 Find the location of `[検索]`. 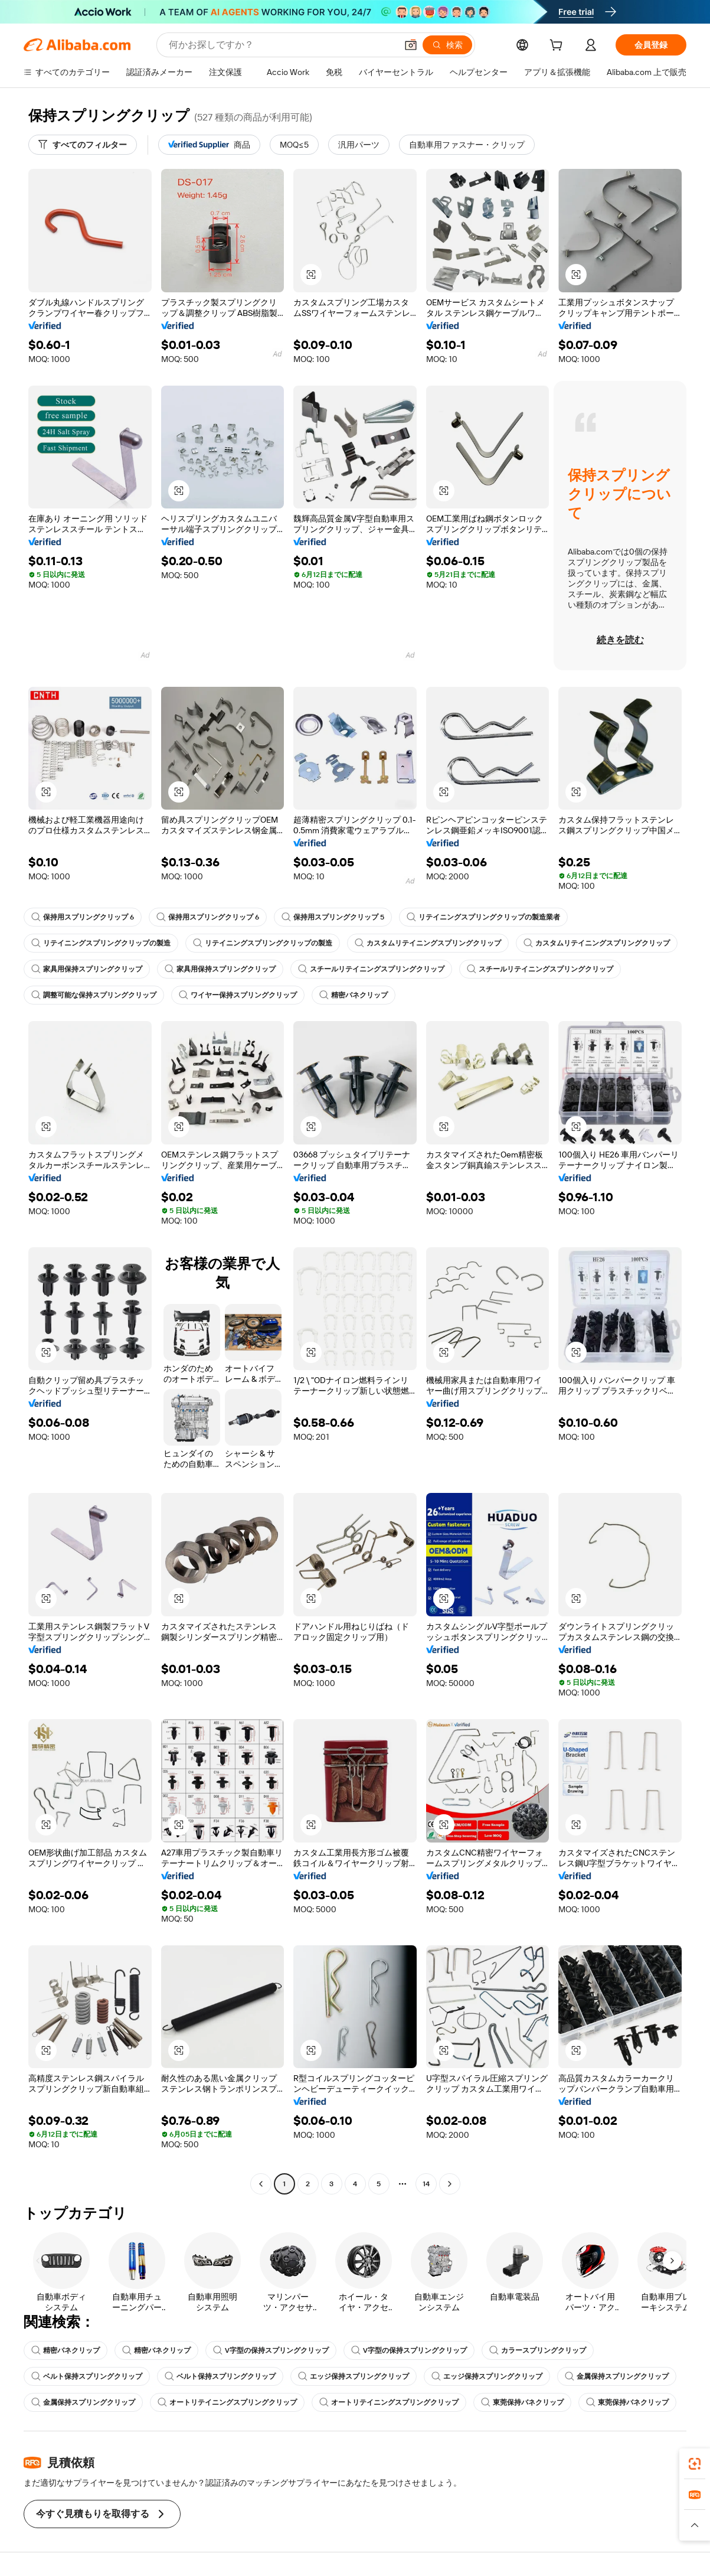

[検索] is located at coordinates (447, 44).